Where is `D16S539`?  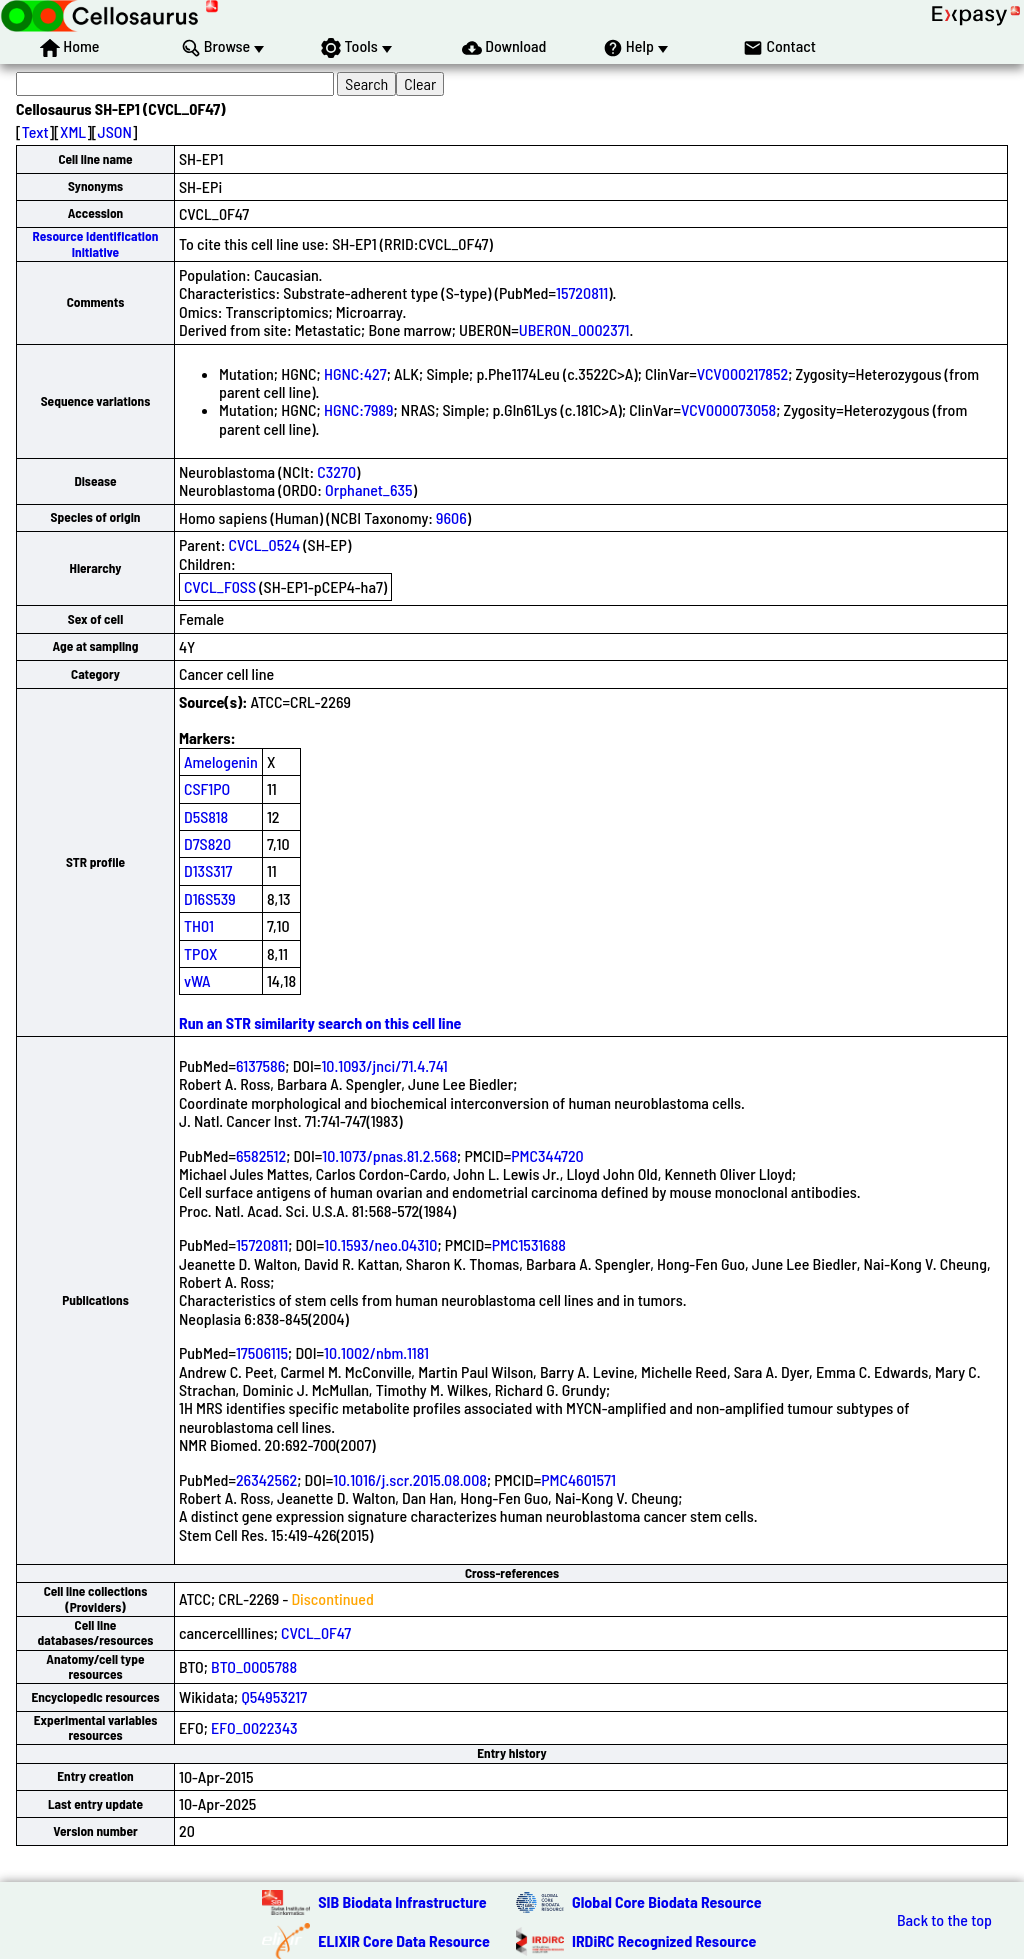
D16S539 is located at coordinates (210, 898).